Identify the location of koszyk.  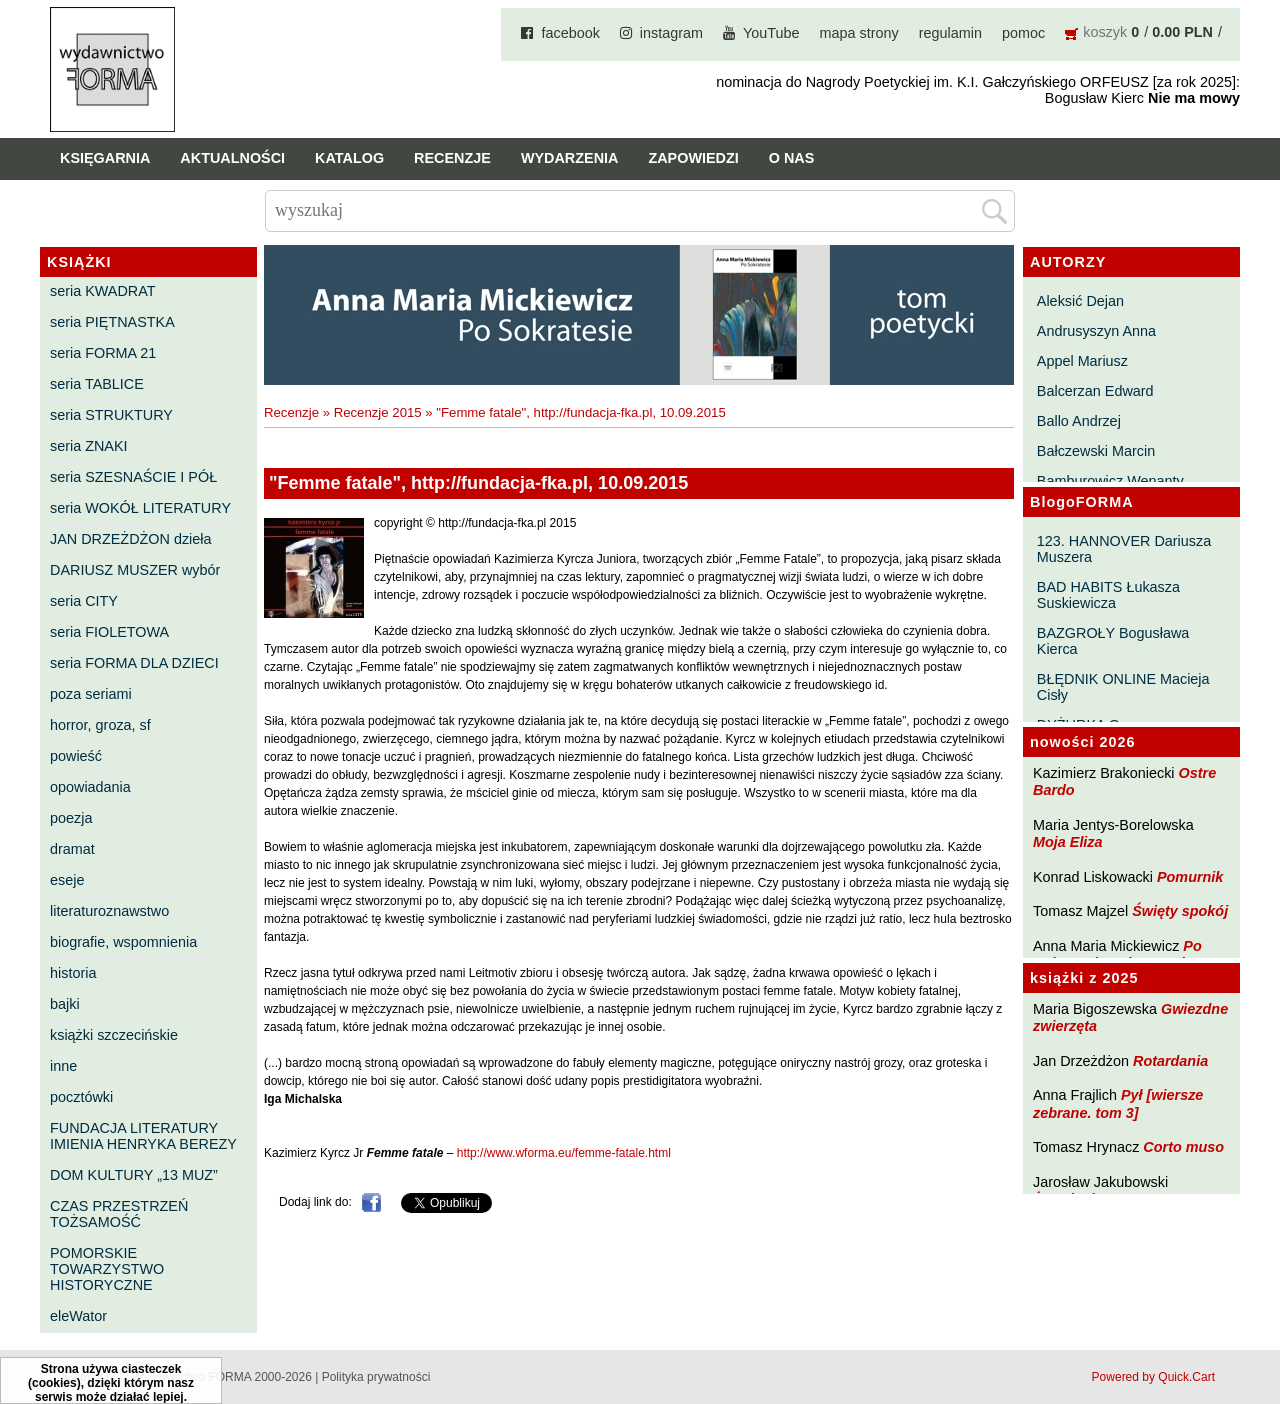
(1105, 32).